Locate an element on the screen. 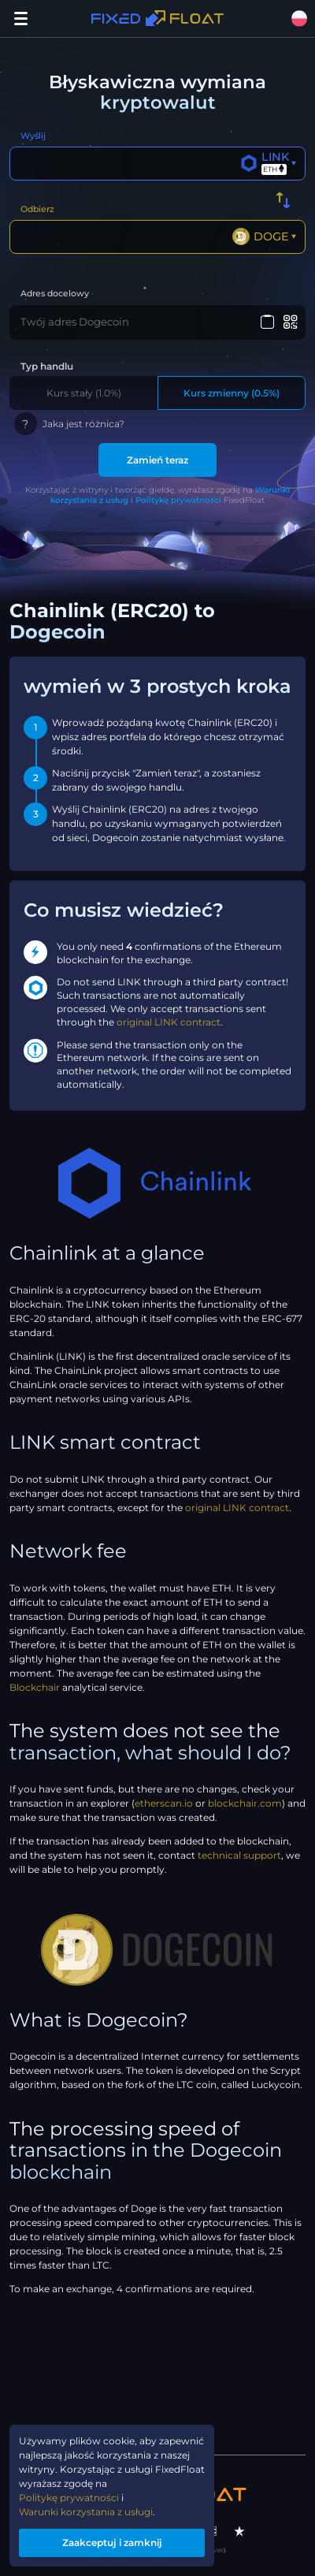  blockchair.com is located at coordinates (245, 1803).